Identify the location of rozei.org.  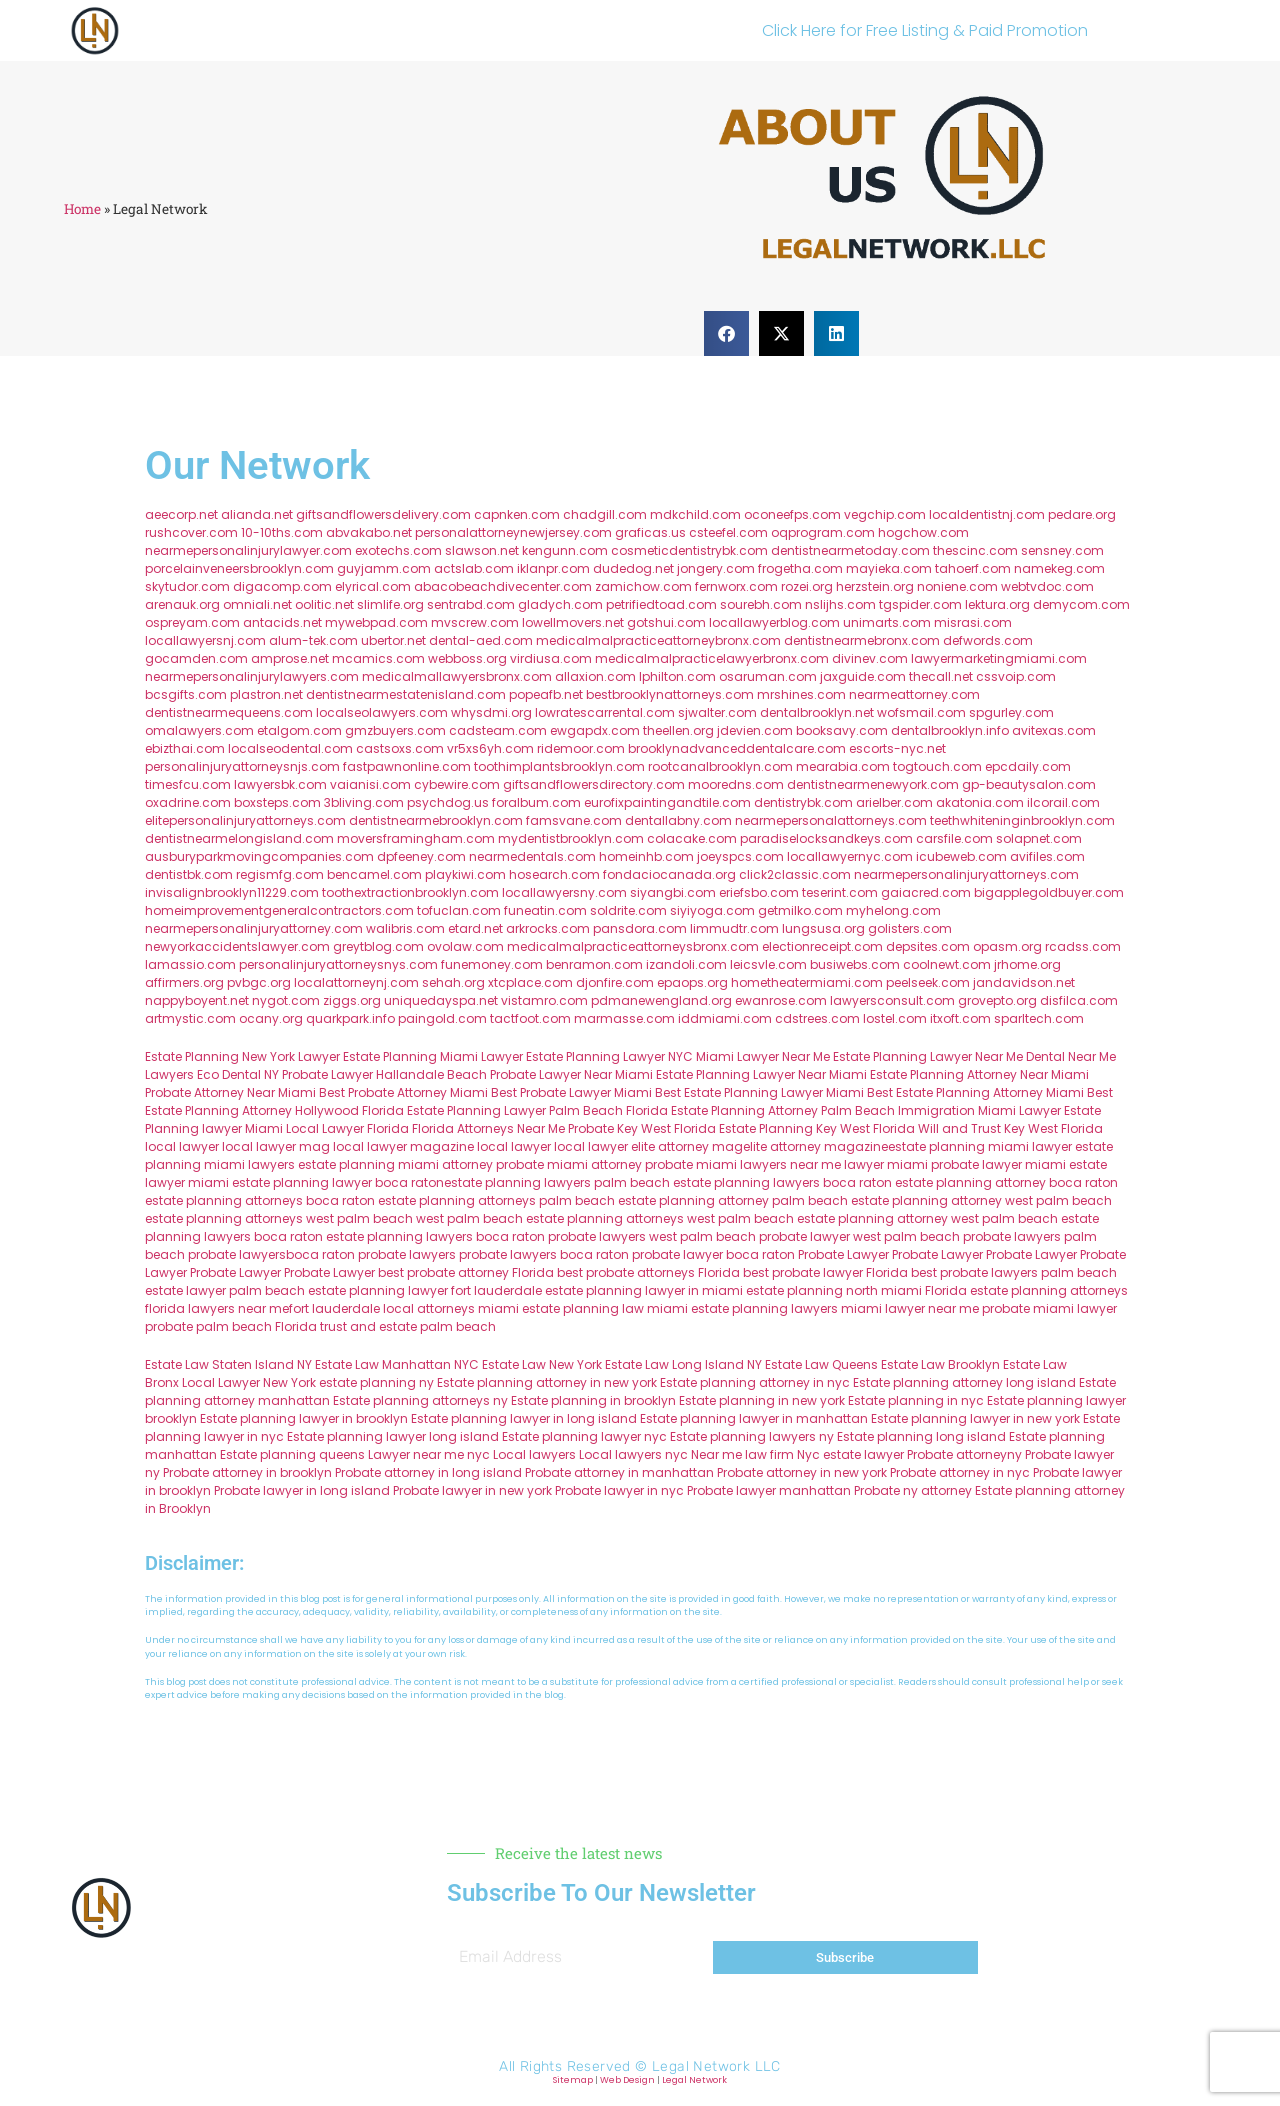
(807, 586).